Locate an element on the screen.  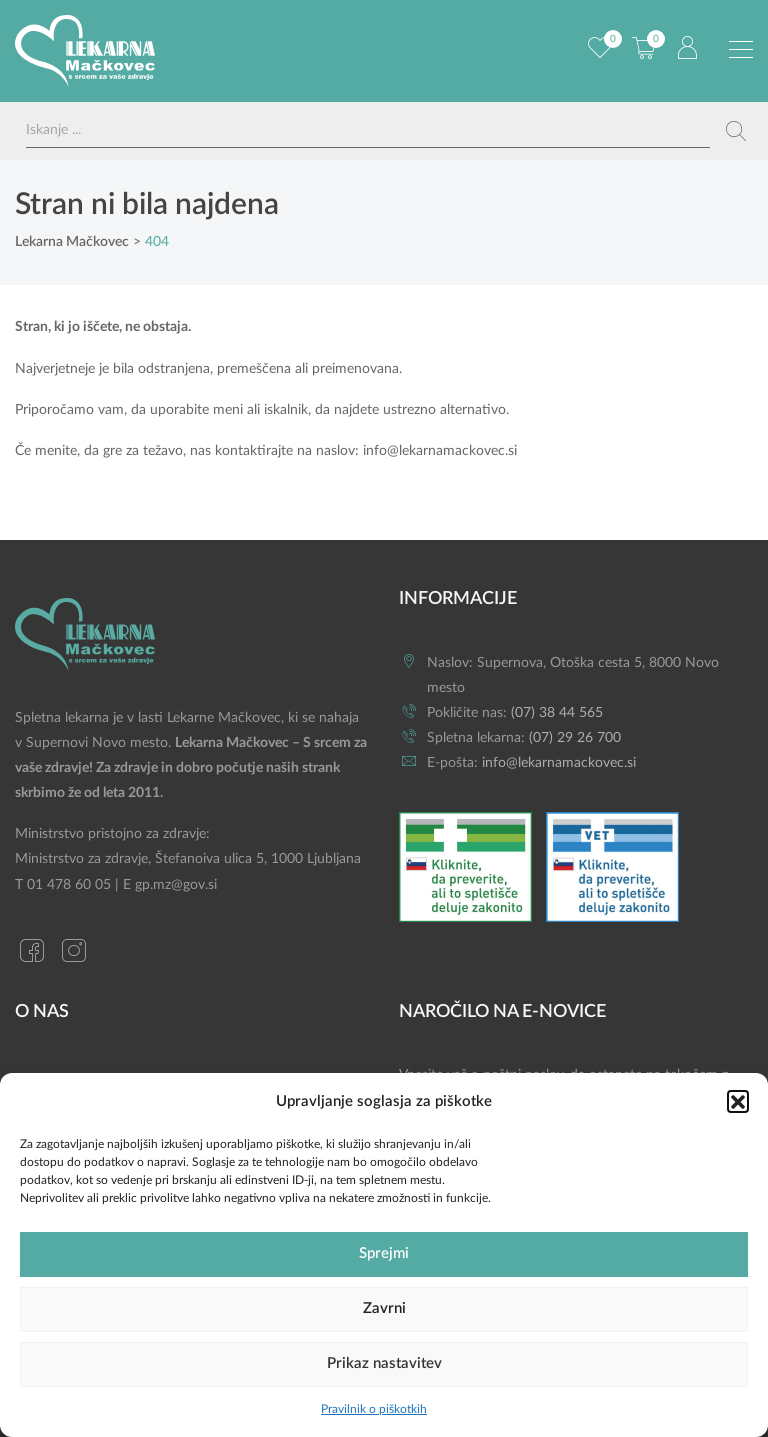
[Search input] is located at coordinates (368, 130).